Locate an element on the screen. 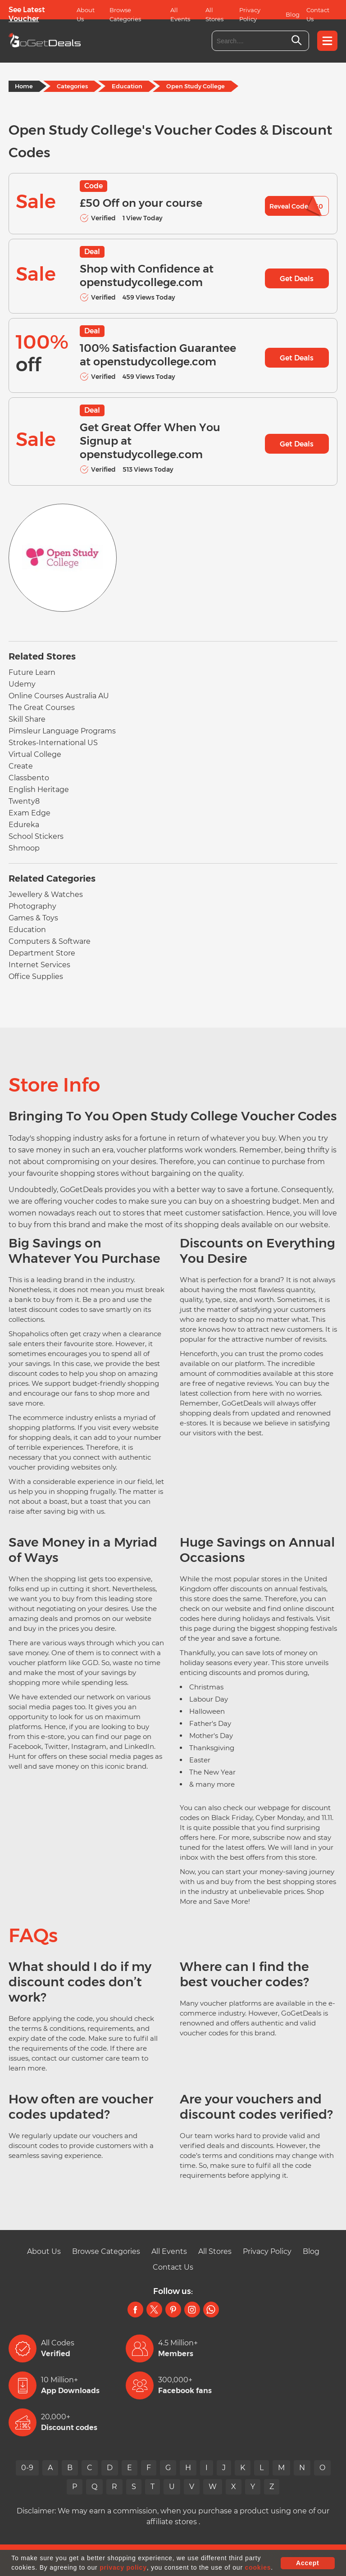 Image resolution: width=346 pixels, height=2576 pixels. The Great Courses is located at coordinates (42, 707).